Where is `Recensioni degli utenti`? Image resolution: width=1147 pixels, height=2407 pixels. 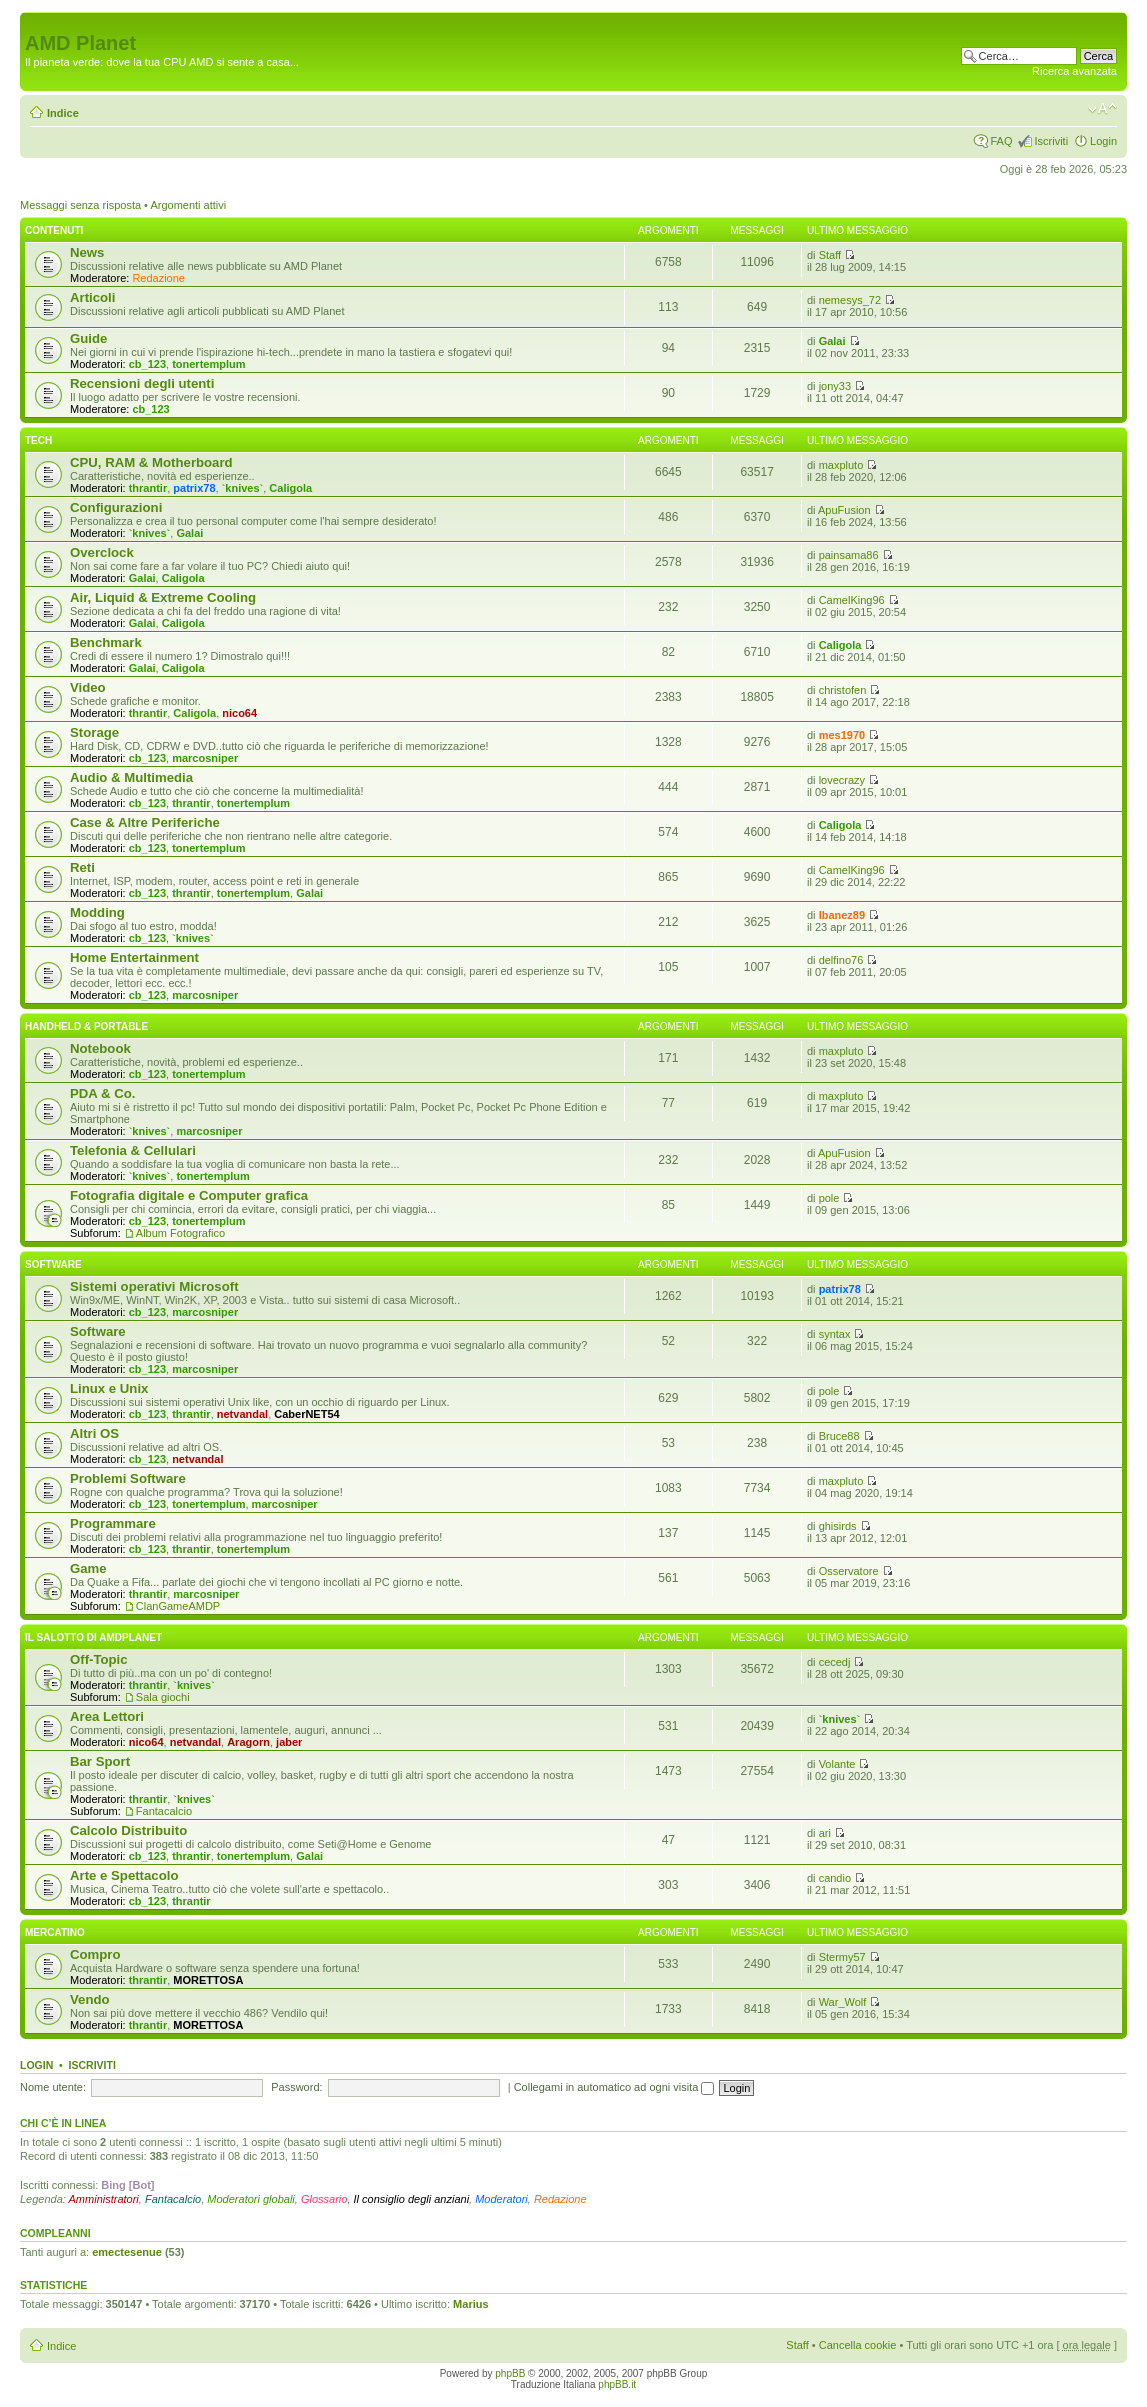 Recensioni degli utenti is located at coordinates (142, 383).